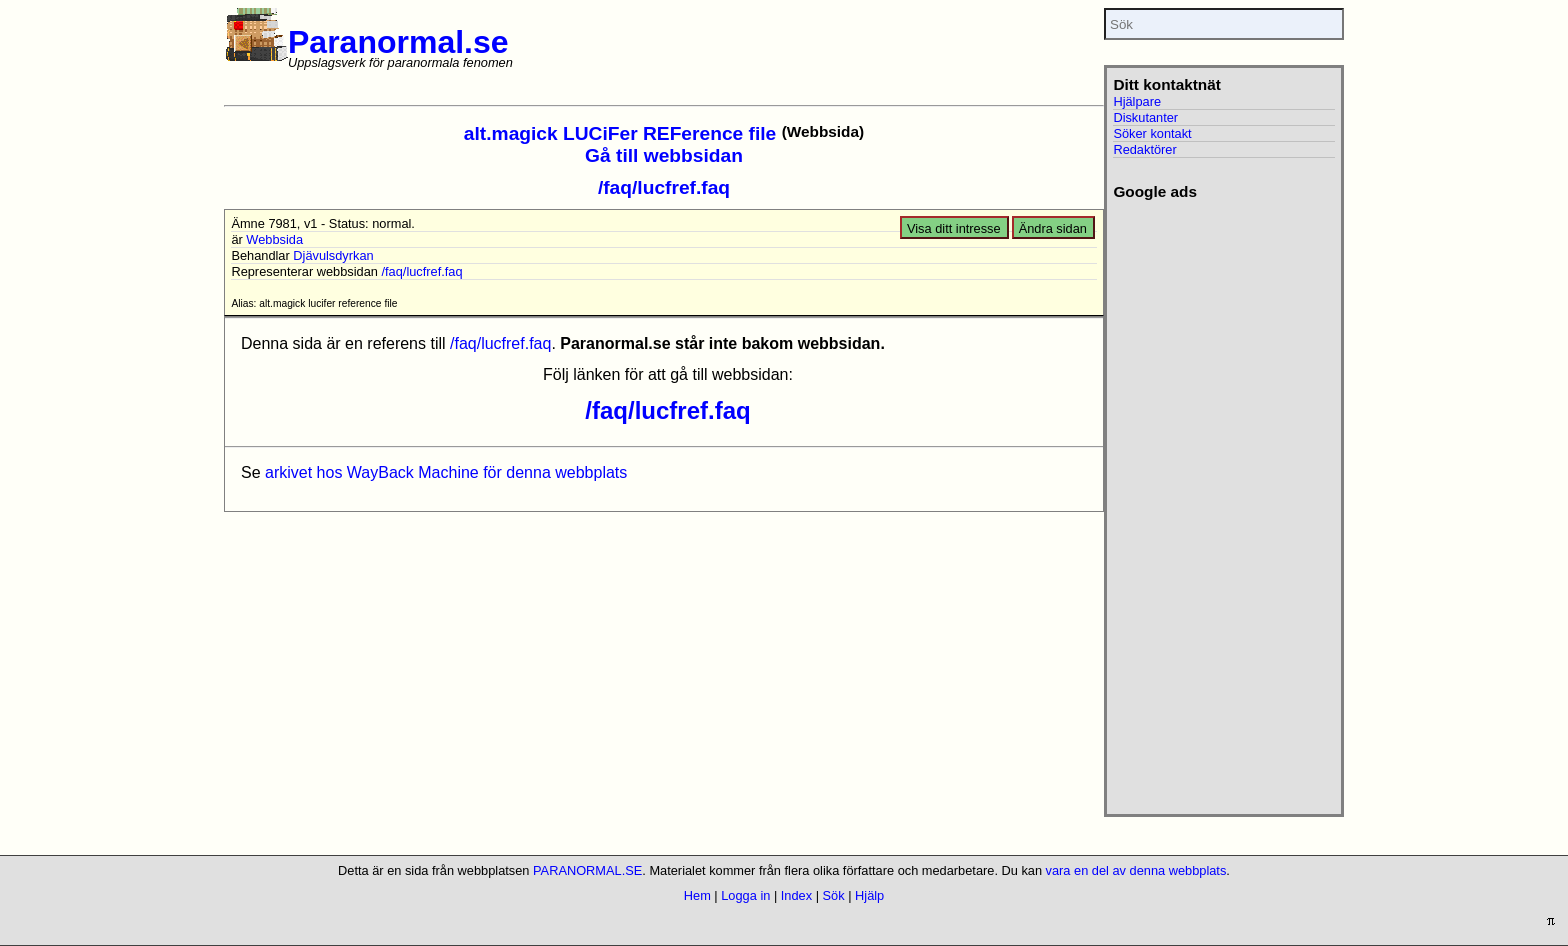 The image size is (1568, 946). I want to click on Webbsida, so click(274, 239).